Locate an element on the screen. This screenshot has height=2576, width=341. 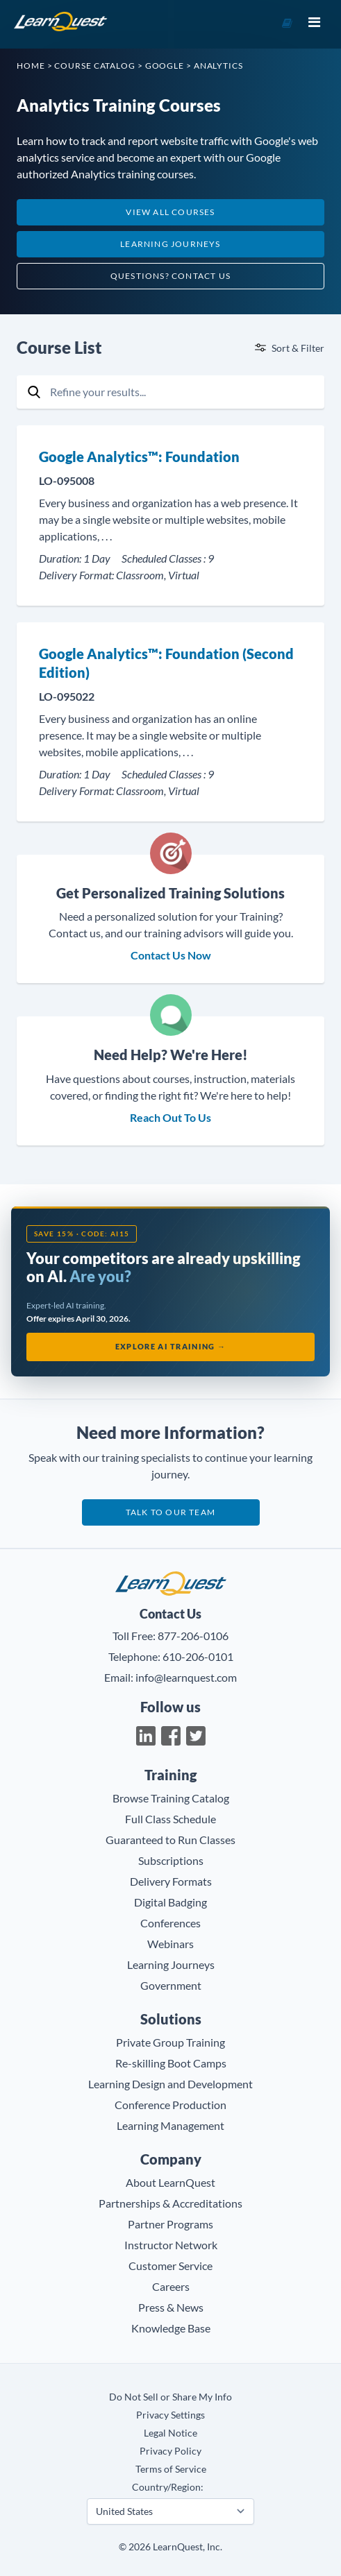
Terms of Service is located at coordinates (170, 2469).